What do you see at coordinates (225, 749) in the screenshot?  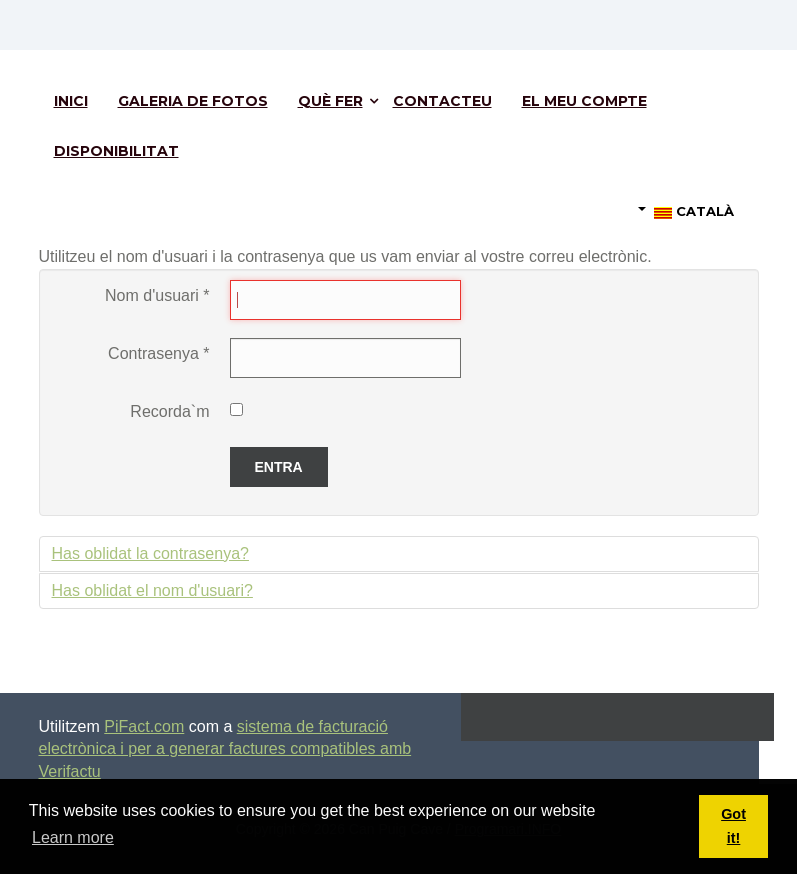 I see `sistema de facturació electrònica i per a generar factures compatibles amb Verifactu` at bounding box center [225, 749].